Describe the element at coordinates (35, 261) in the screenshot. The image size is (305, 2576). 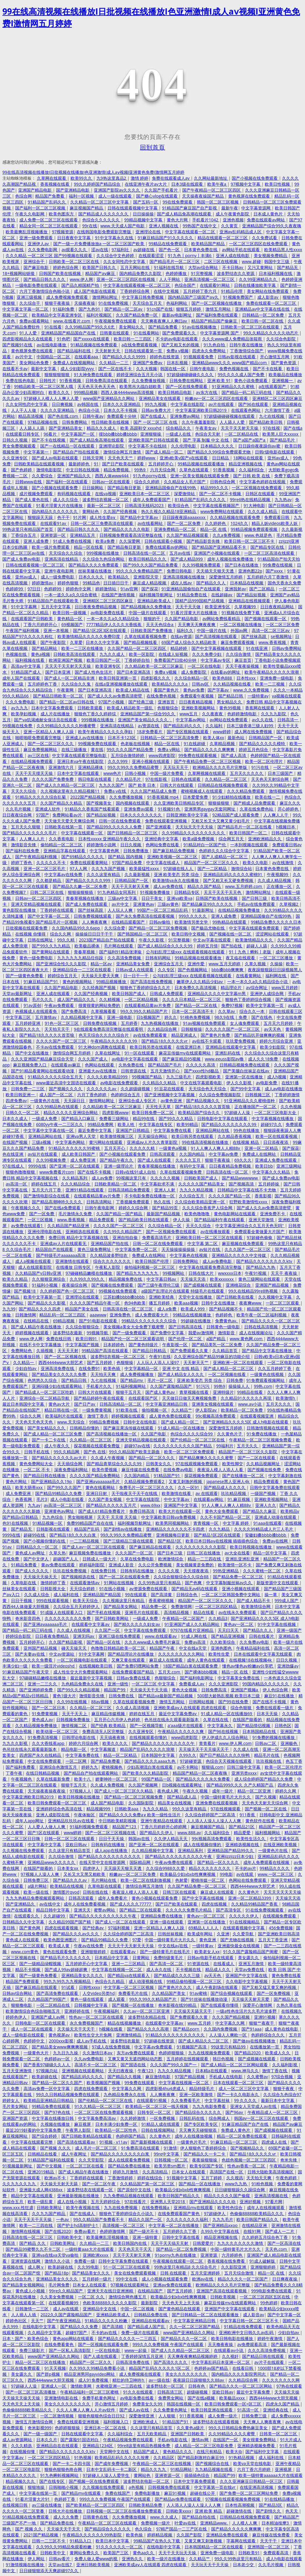
I see `亚洲综合干` at that location.